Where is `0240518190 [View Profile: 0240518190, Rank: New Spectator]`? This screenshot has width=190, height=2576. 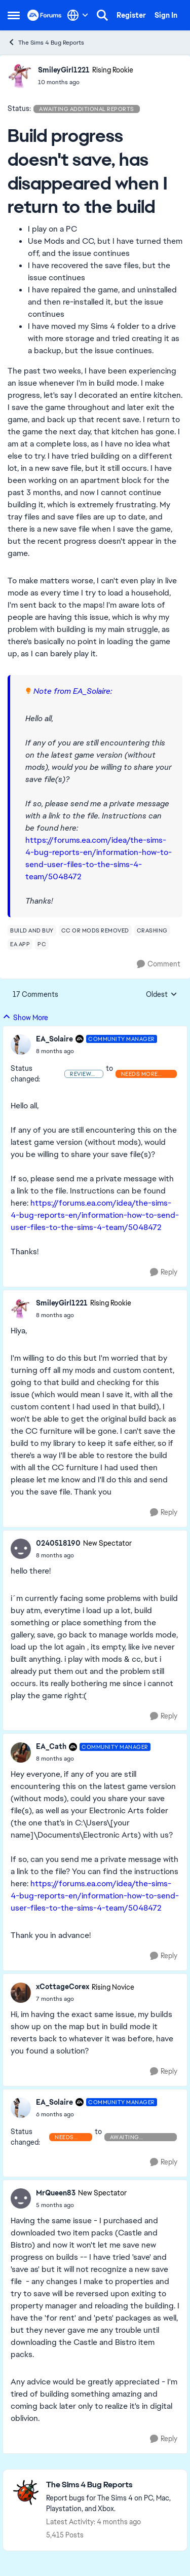
0240518190 [View Profile: 0240518190, Rank: New Spectator] is located at coordinates (58, 1543).